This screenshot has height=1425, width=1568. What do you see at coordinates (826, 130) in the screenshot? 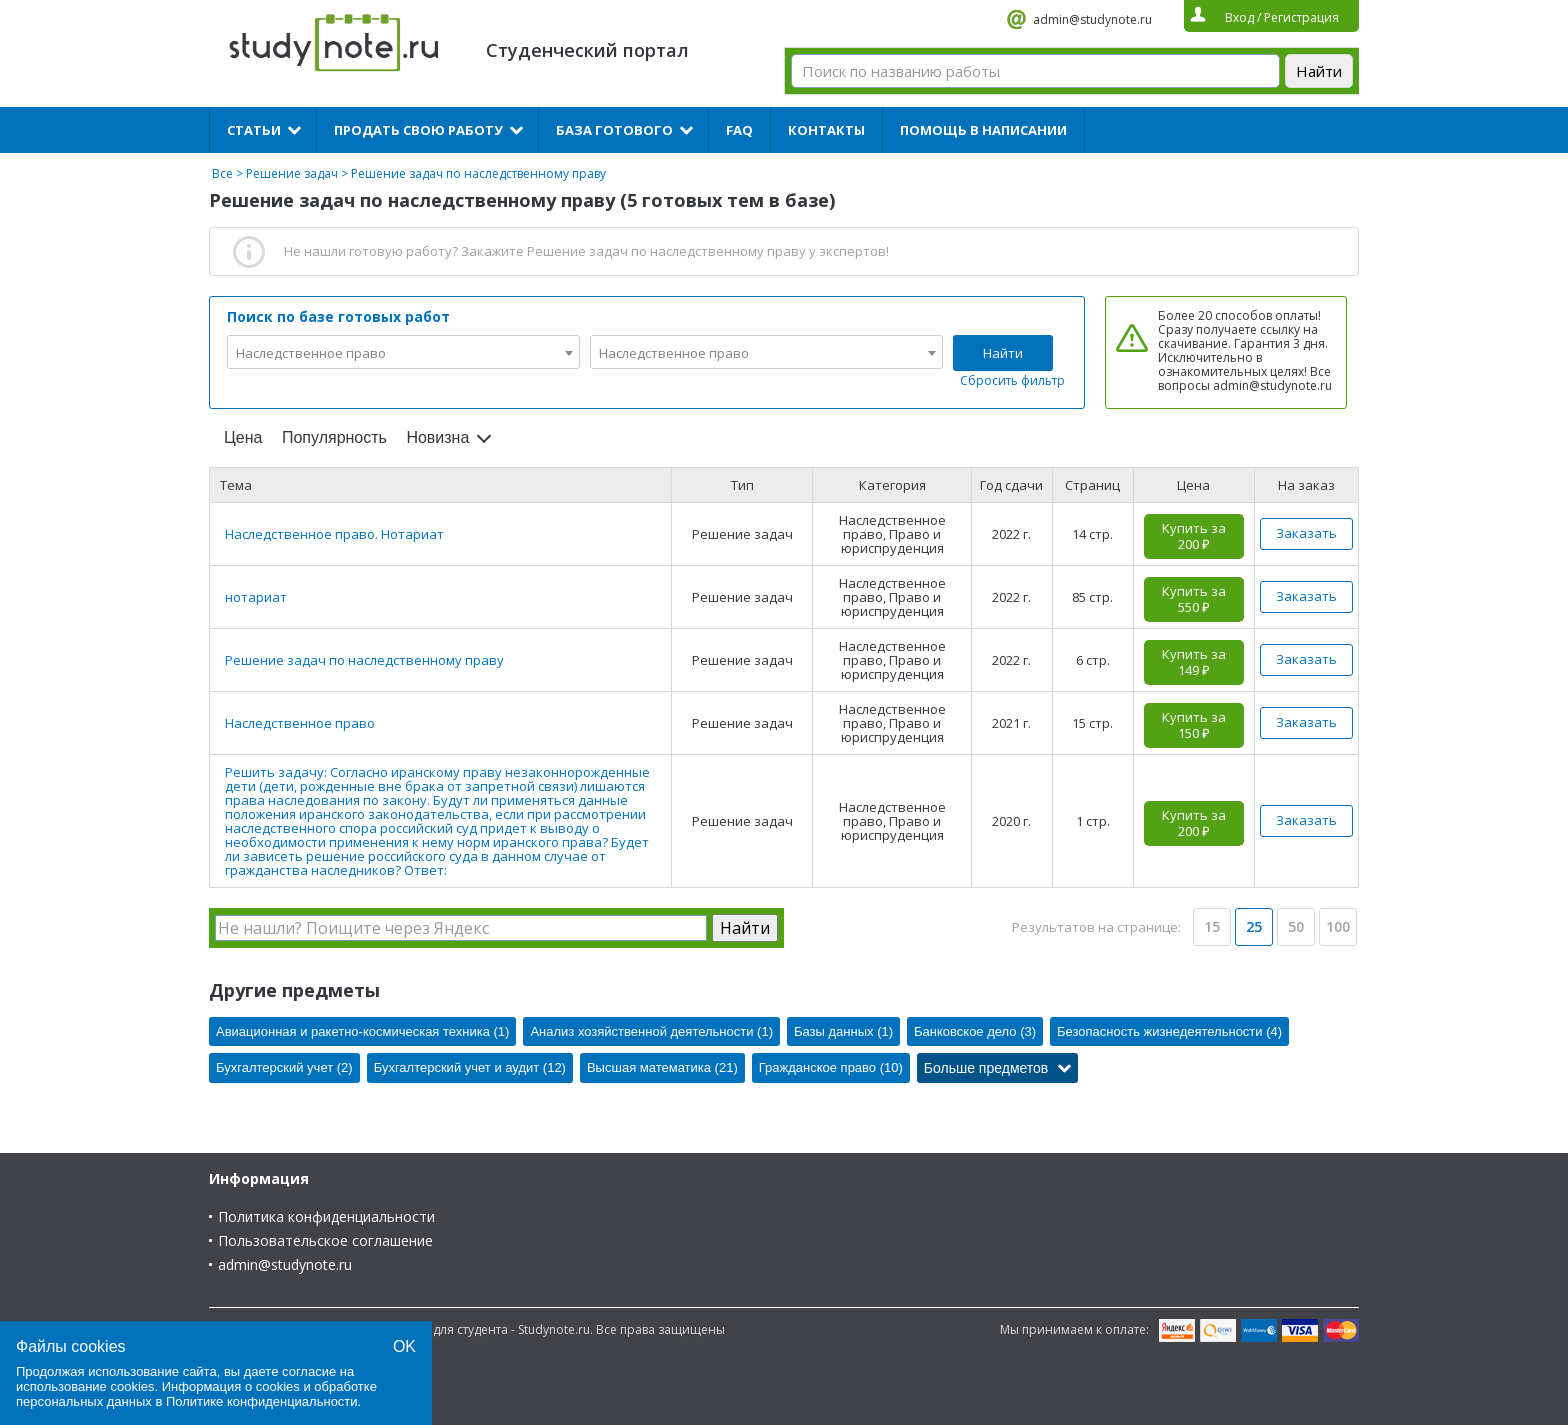
I see `Контакты` at bounding box center [826, 130].